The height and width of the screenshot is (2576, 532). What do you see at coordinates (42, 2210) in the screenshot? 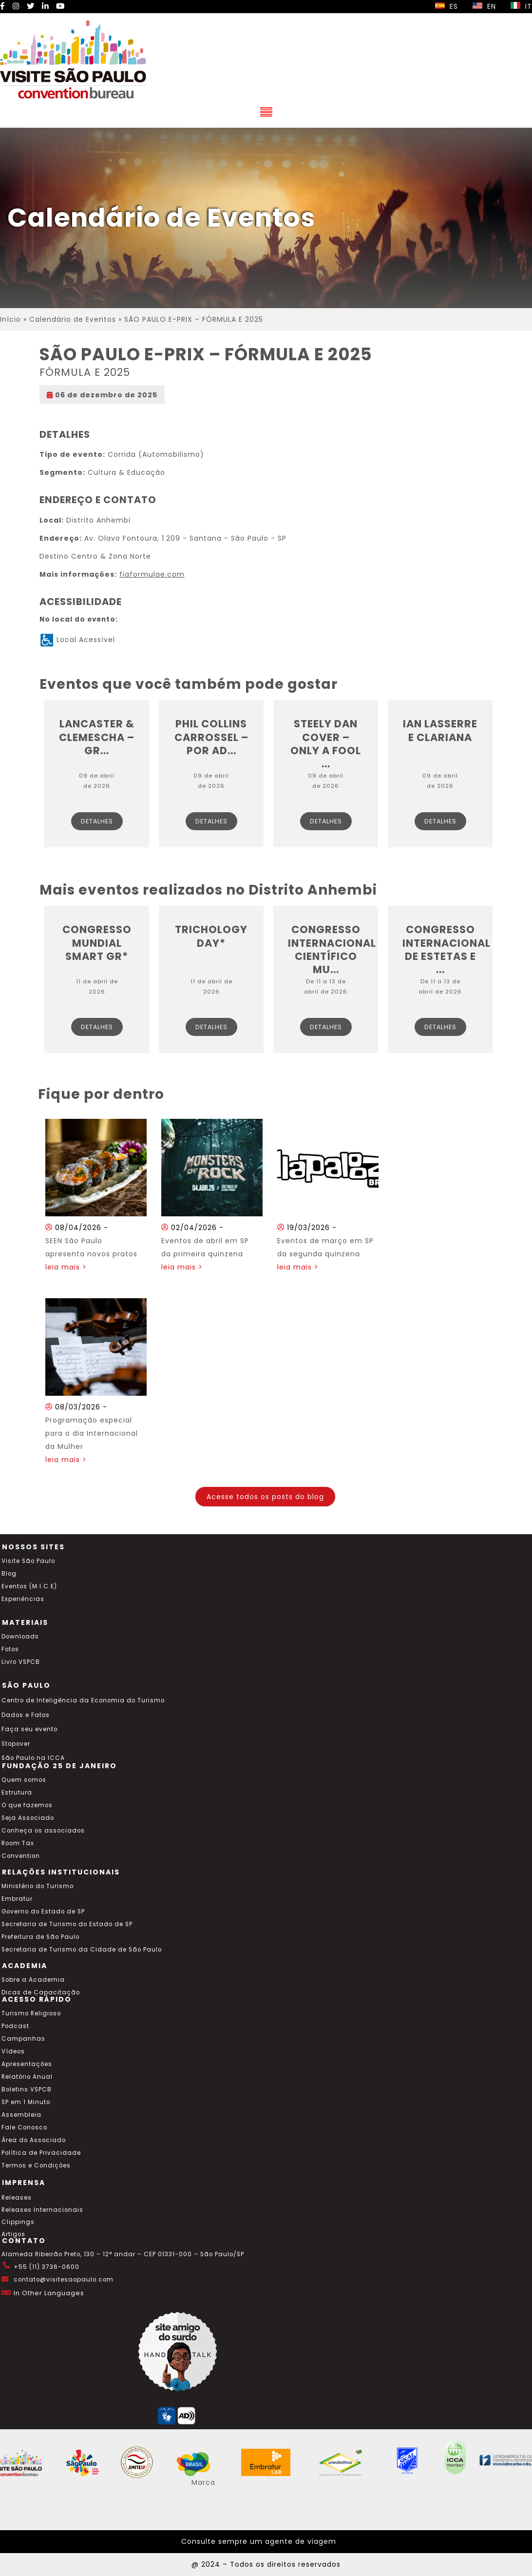
I see `Releases Internacionais` at bounding box center [42, 2210].